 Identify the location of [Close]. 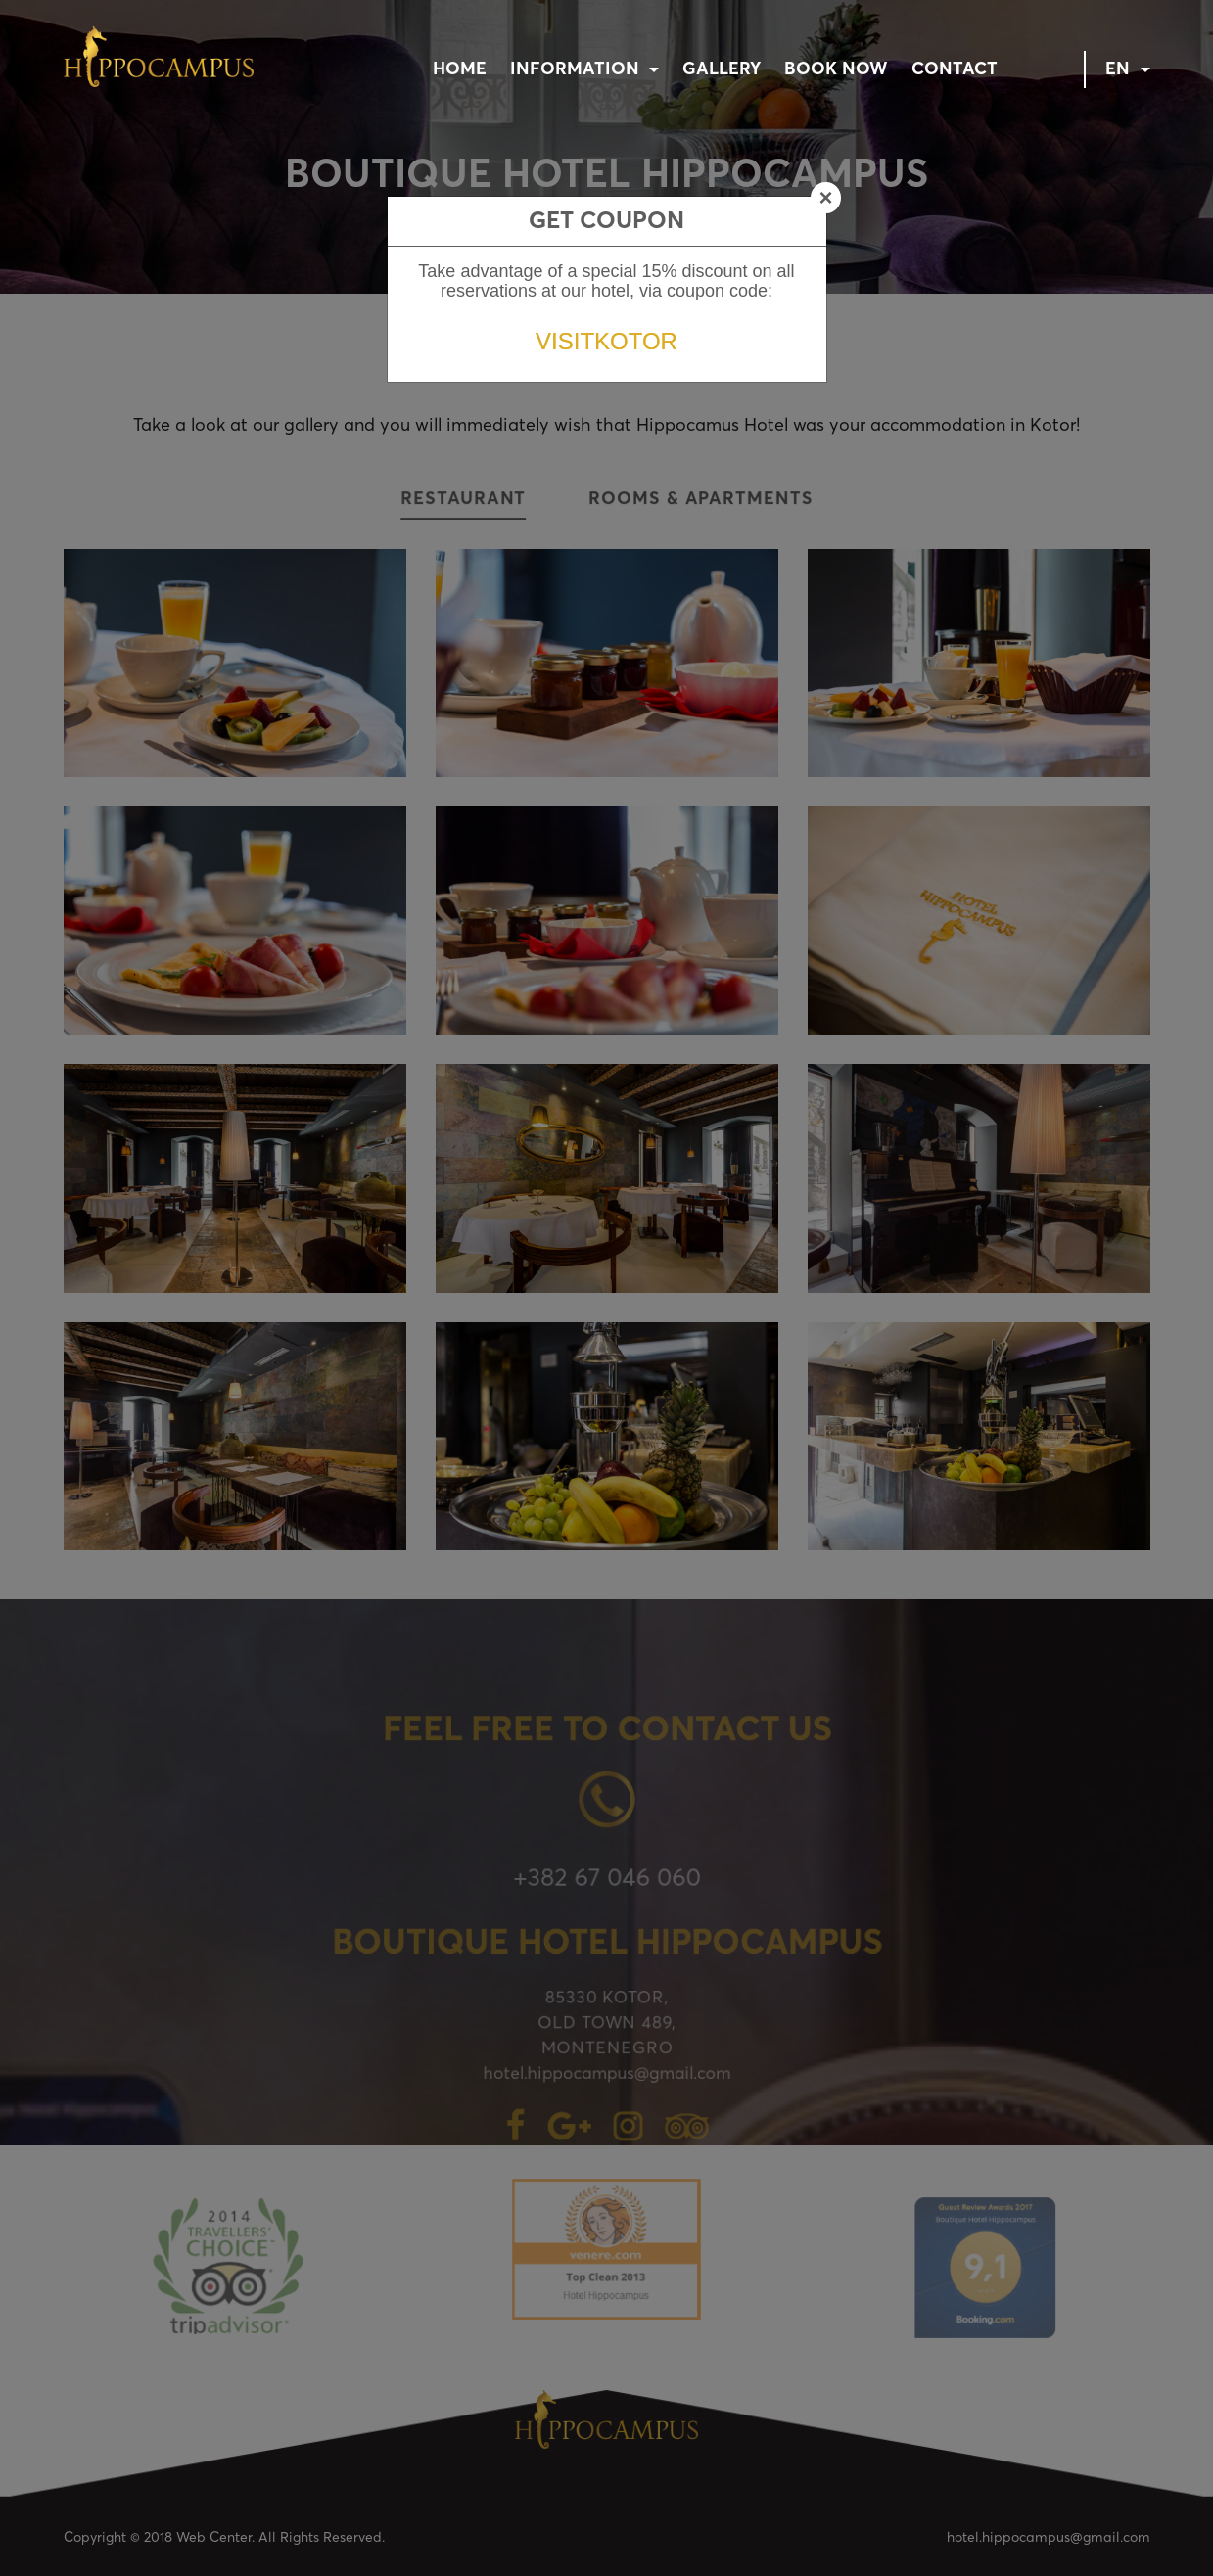
(825, 197).